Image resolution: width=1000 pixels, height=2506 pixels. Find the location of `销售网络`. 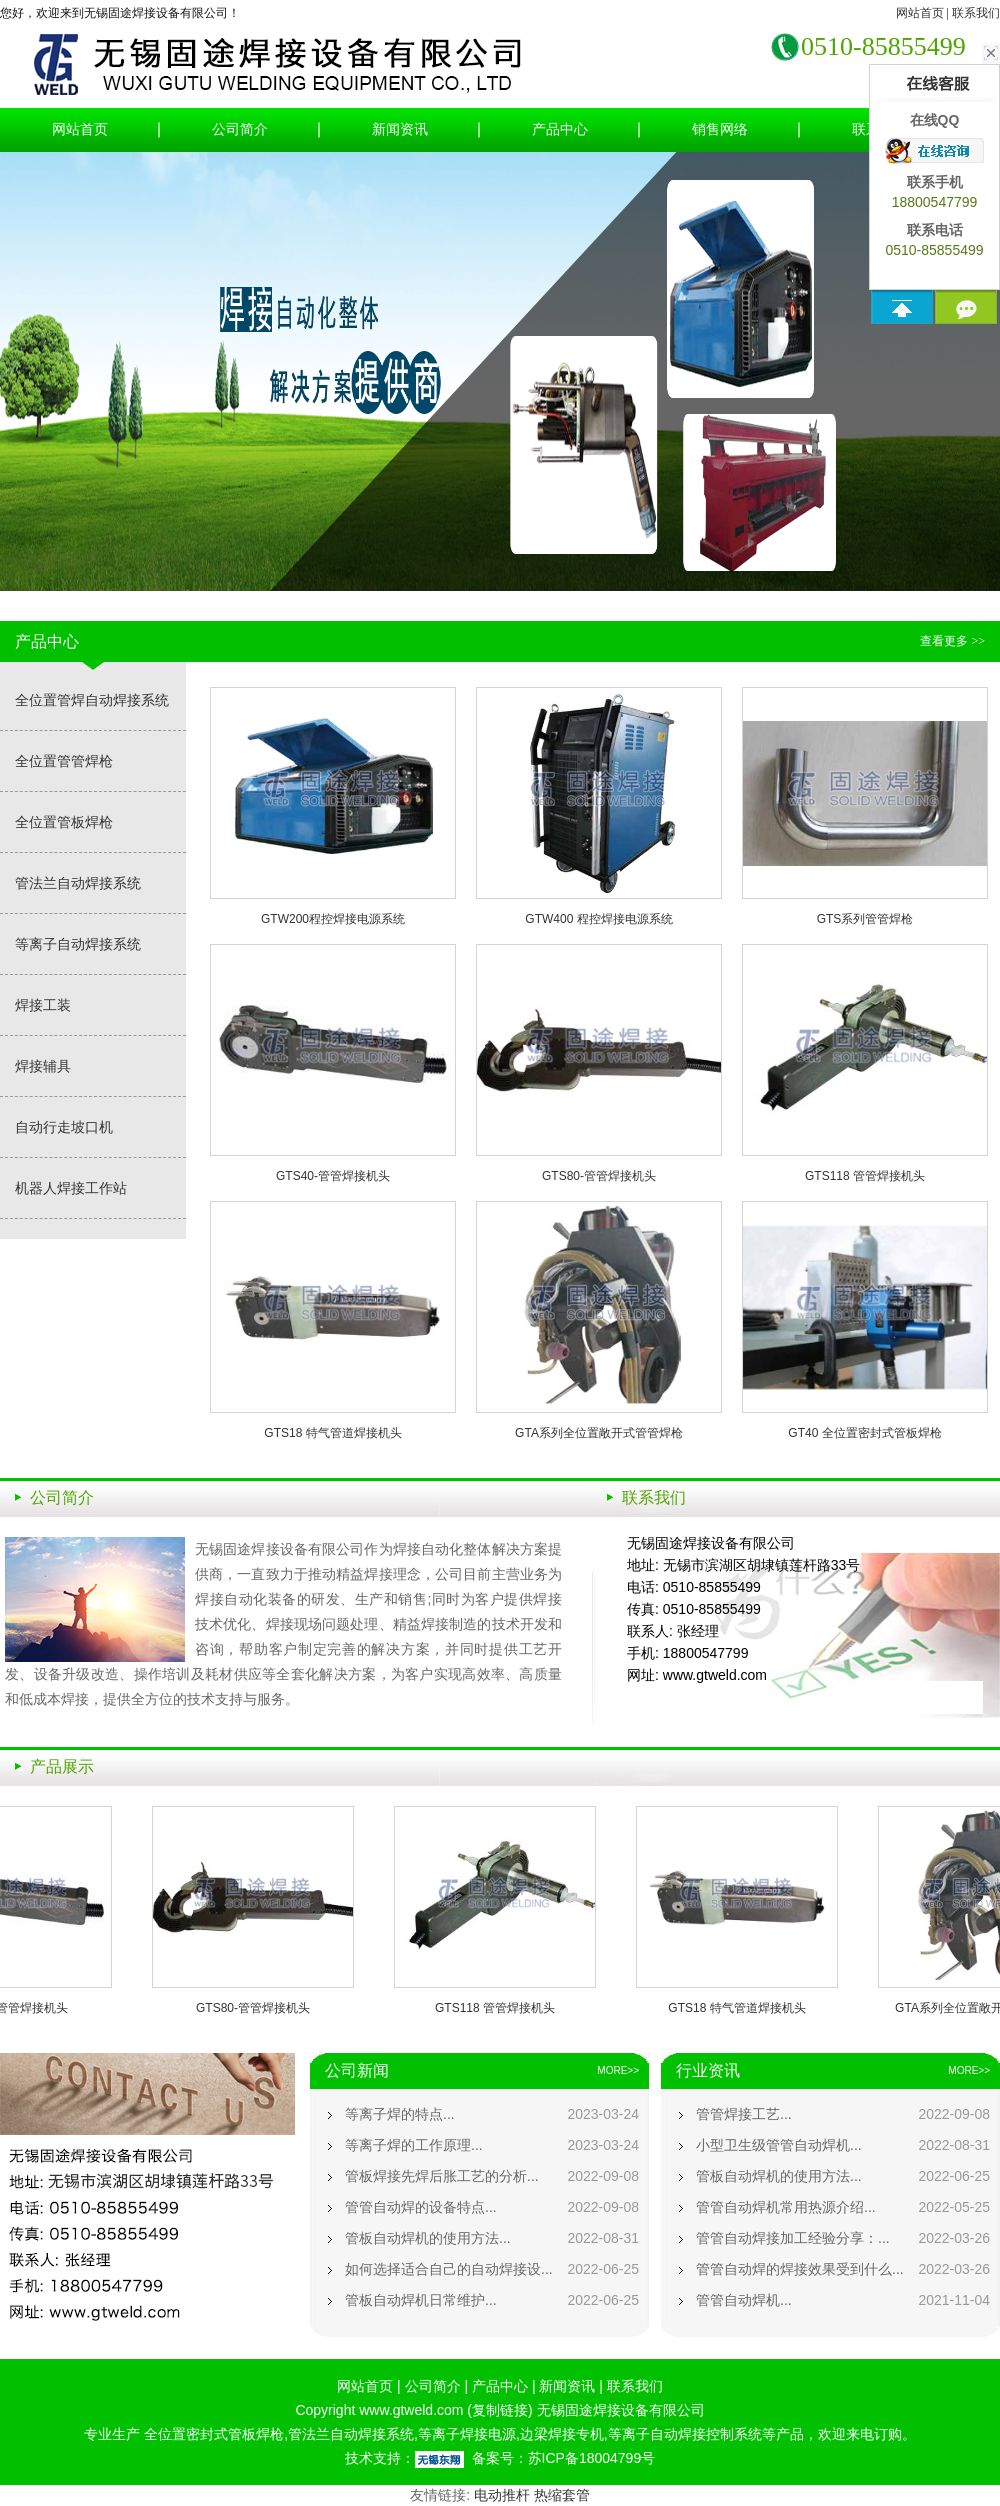

销售网络 is located at coordinates (720, 129).